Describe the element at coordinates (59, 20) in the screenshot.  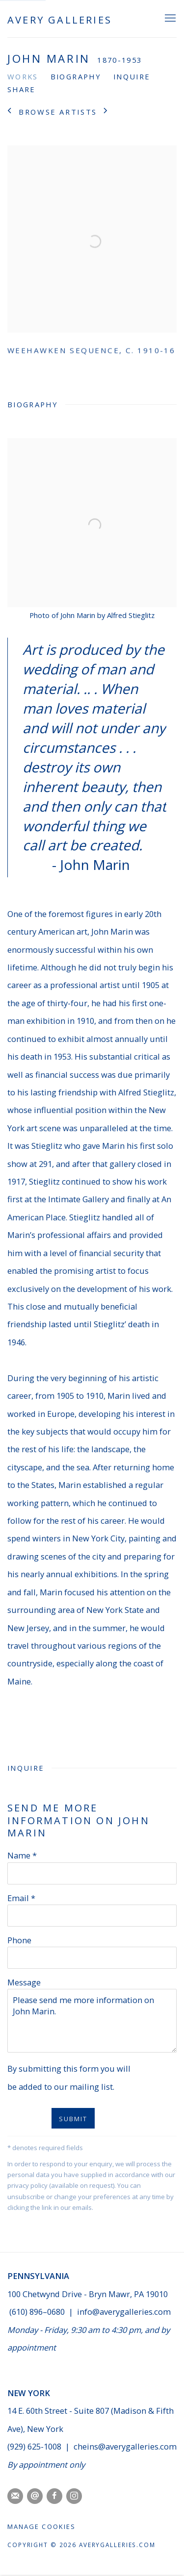
I see `Avery Galleries` at that location.